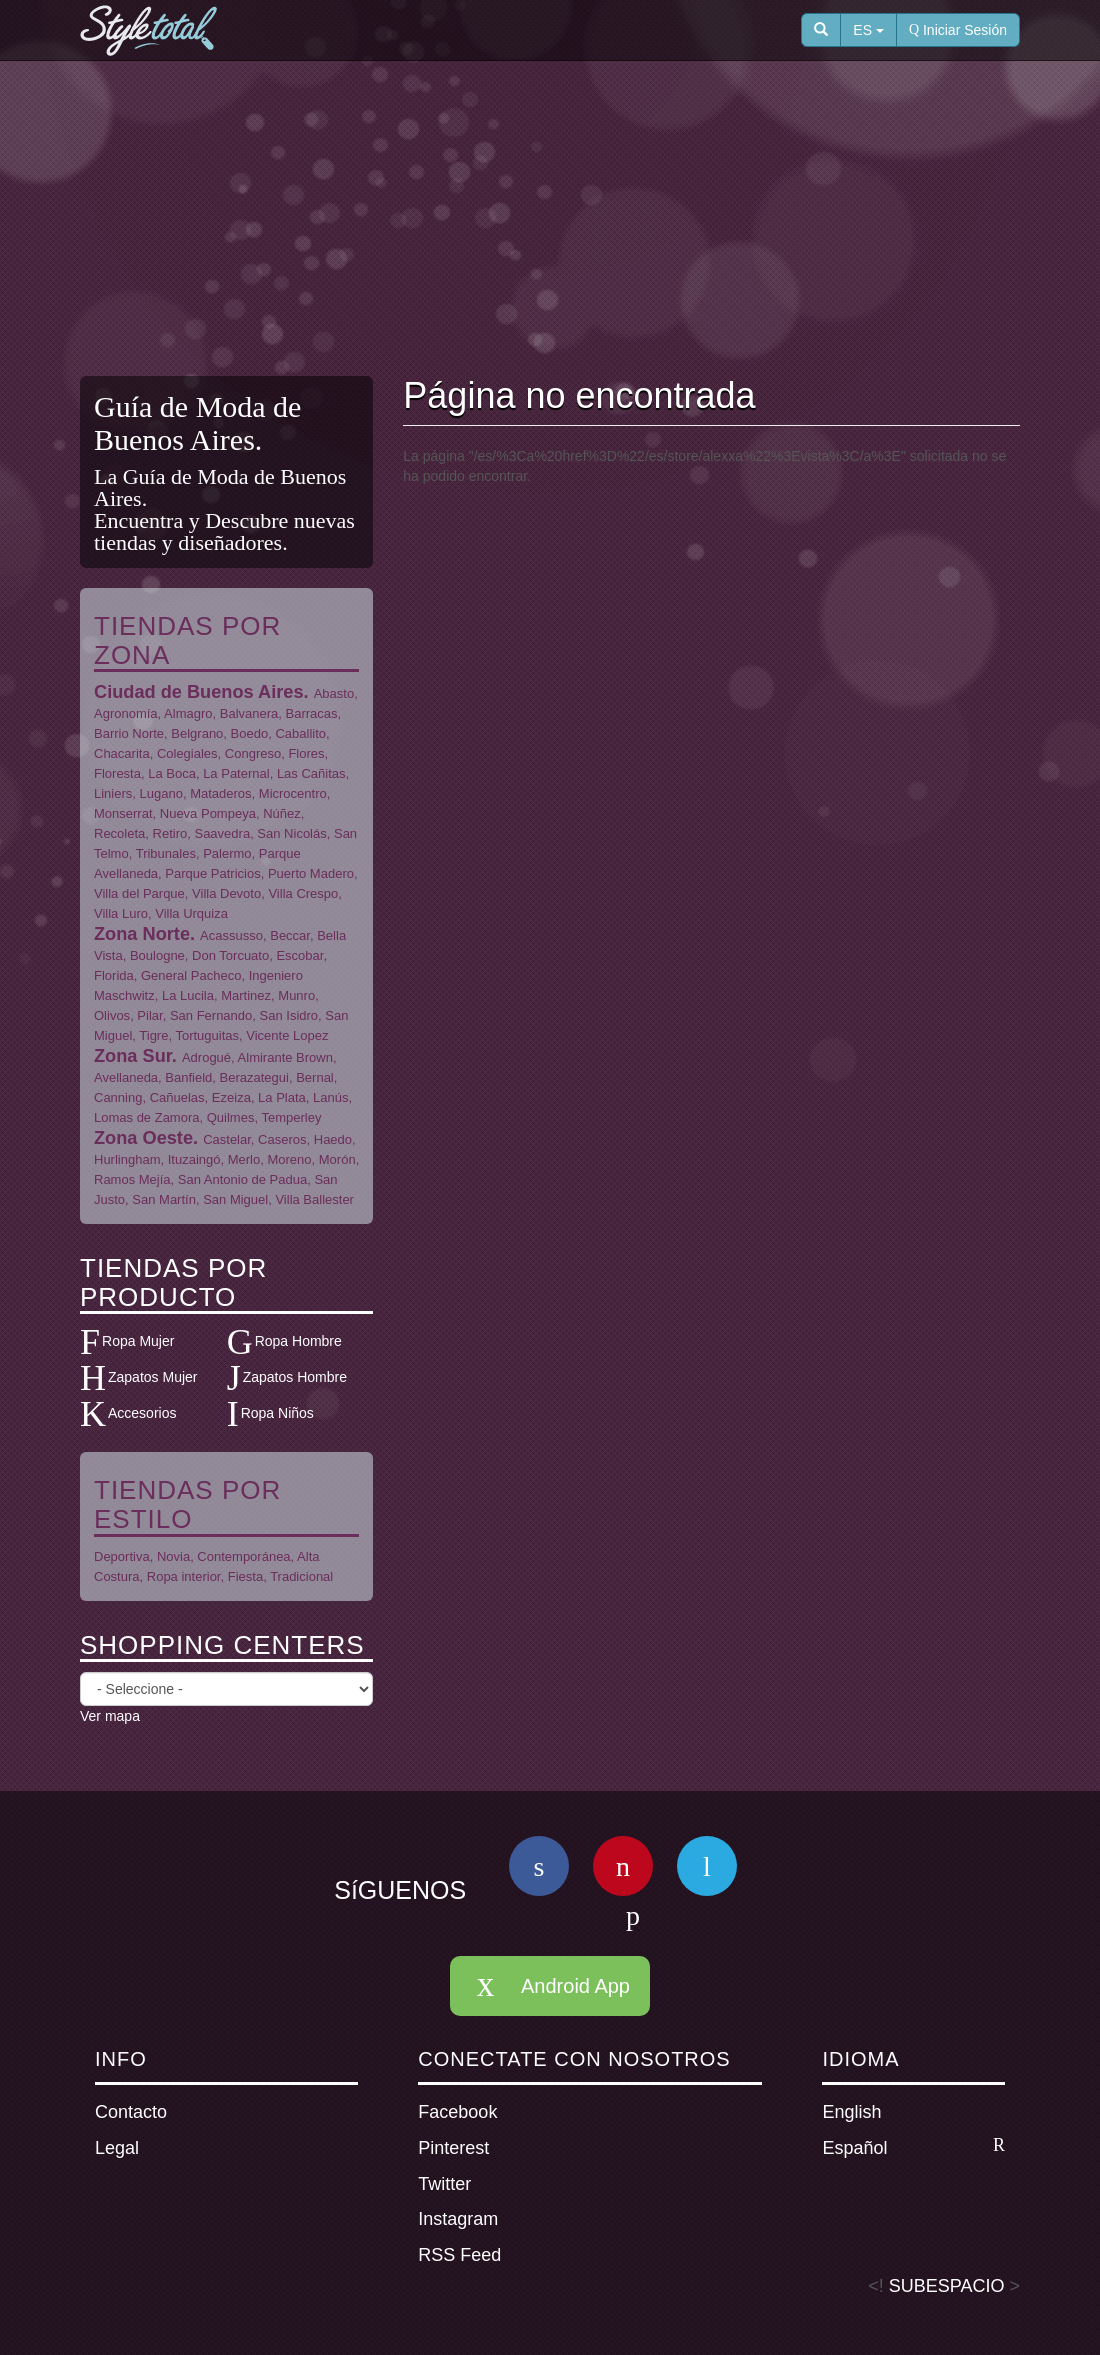 This screenshot has height=2355, width=1100. What do you see at coordinates (457, 2112) in the screenshot?
I see `Facebook` at bounding box center [457, 2112].